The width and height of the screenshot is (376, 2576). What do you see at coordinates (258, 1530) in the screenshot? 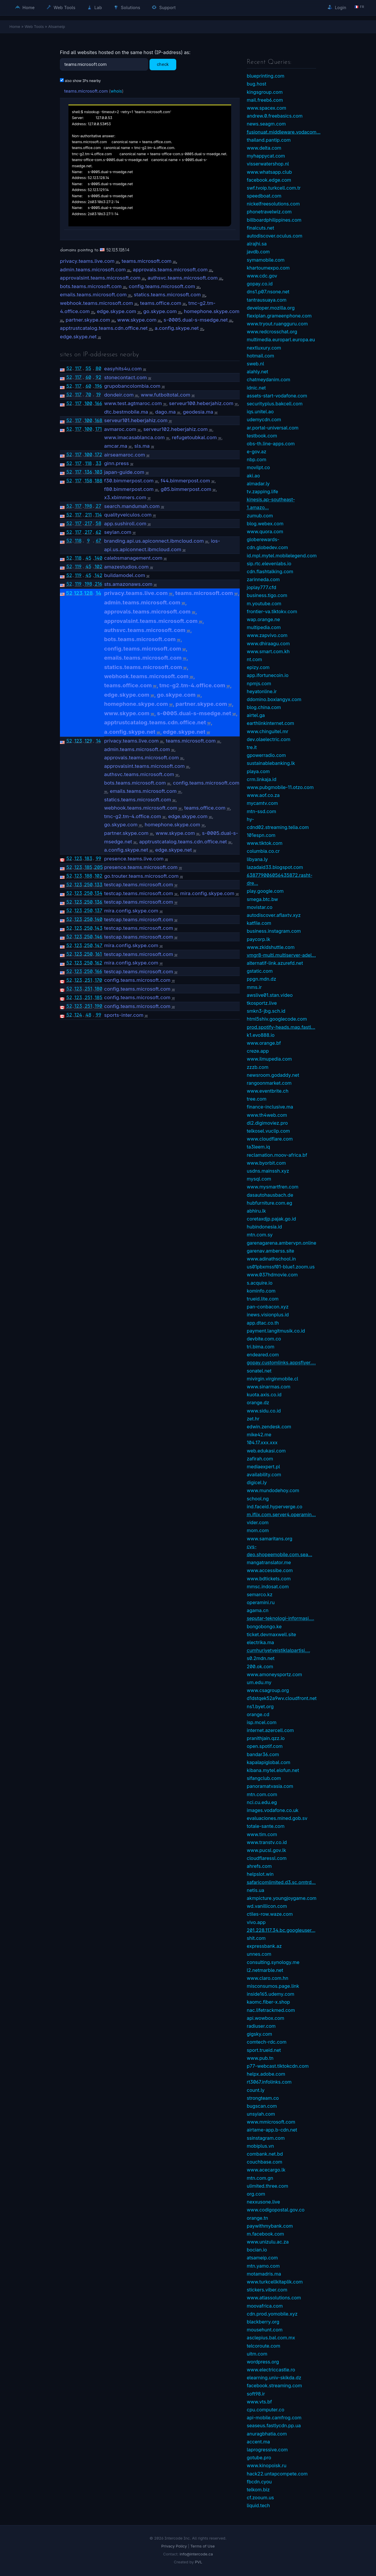
I see `mom.com` at bounding box center [258, 1530].